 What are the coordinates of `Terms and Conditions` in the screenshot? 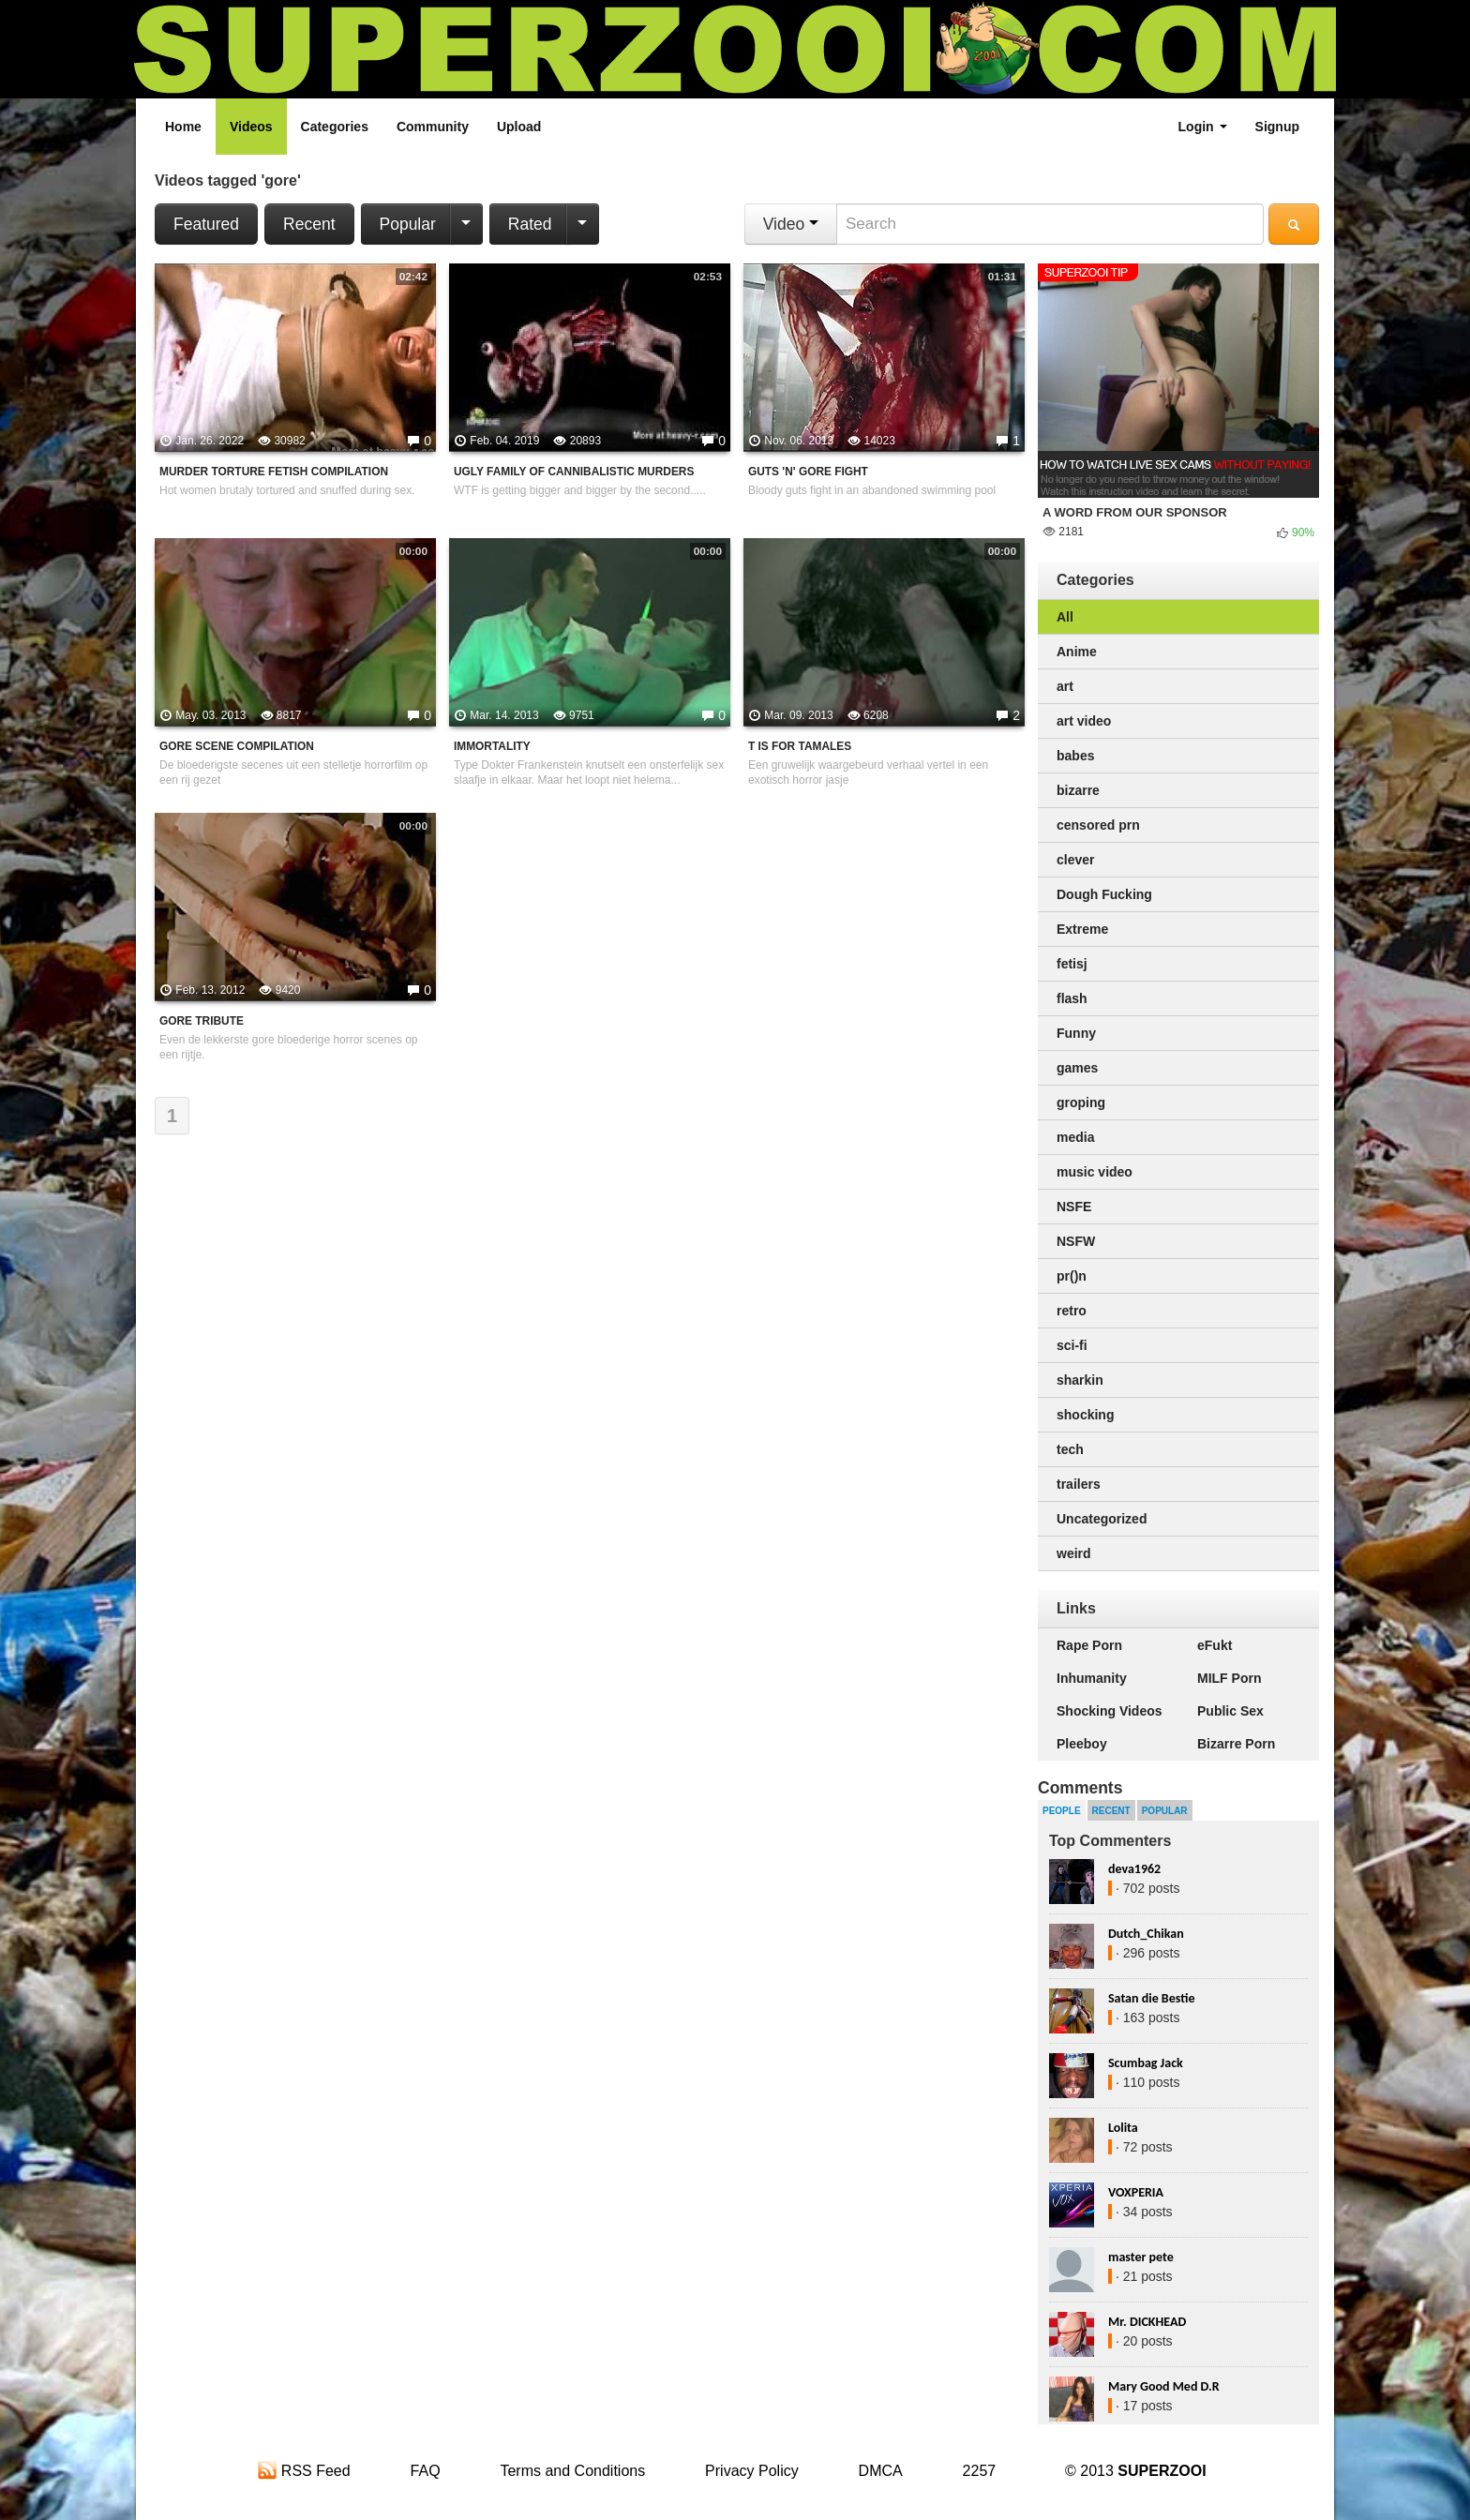 It's located at (572, 2471).